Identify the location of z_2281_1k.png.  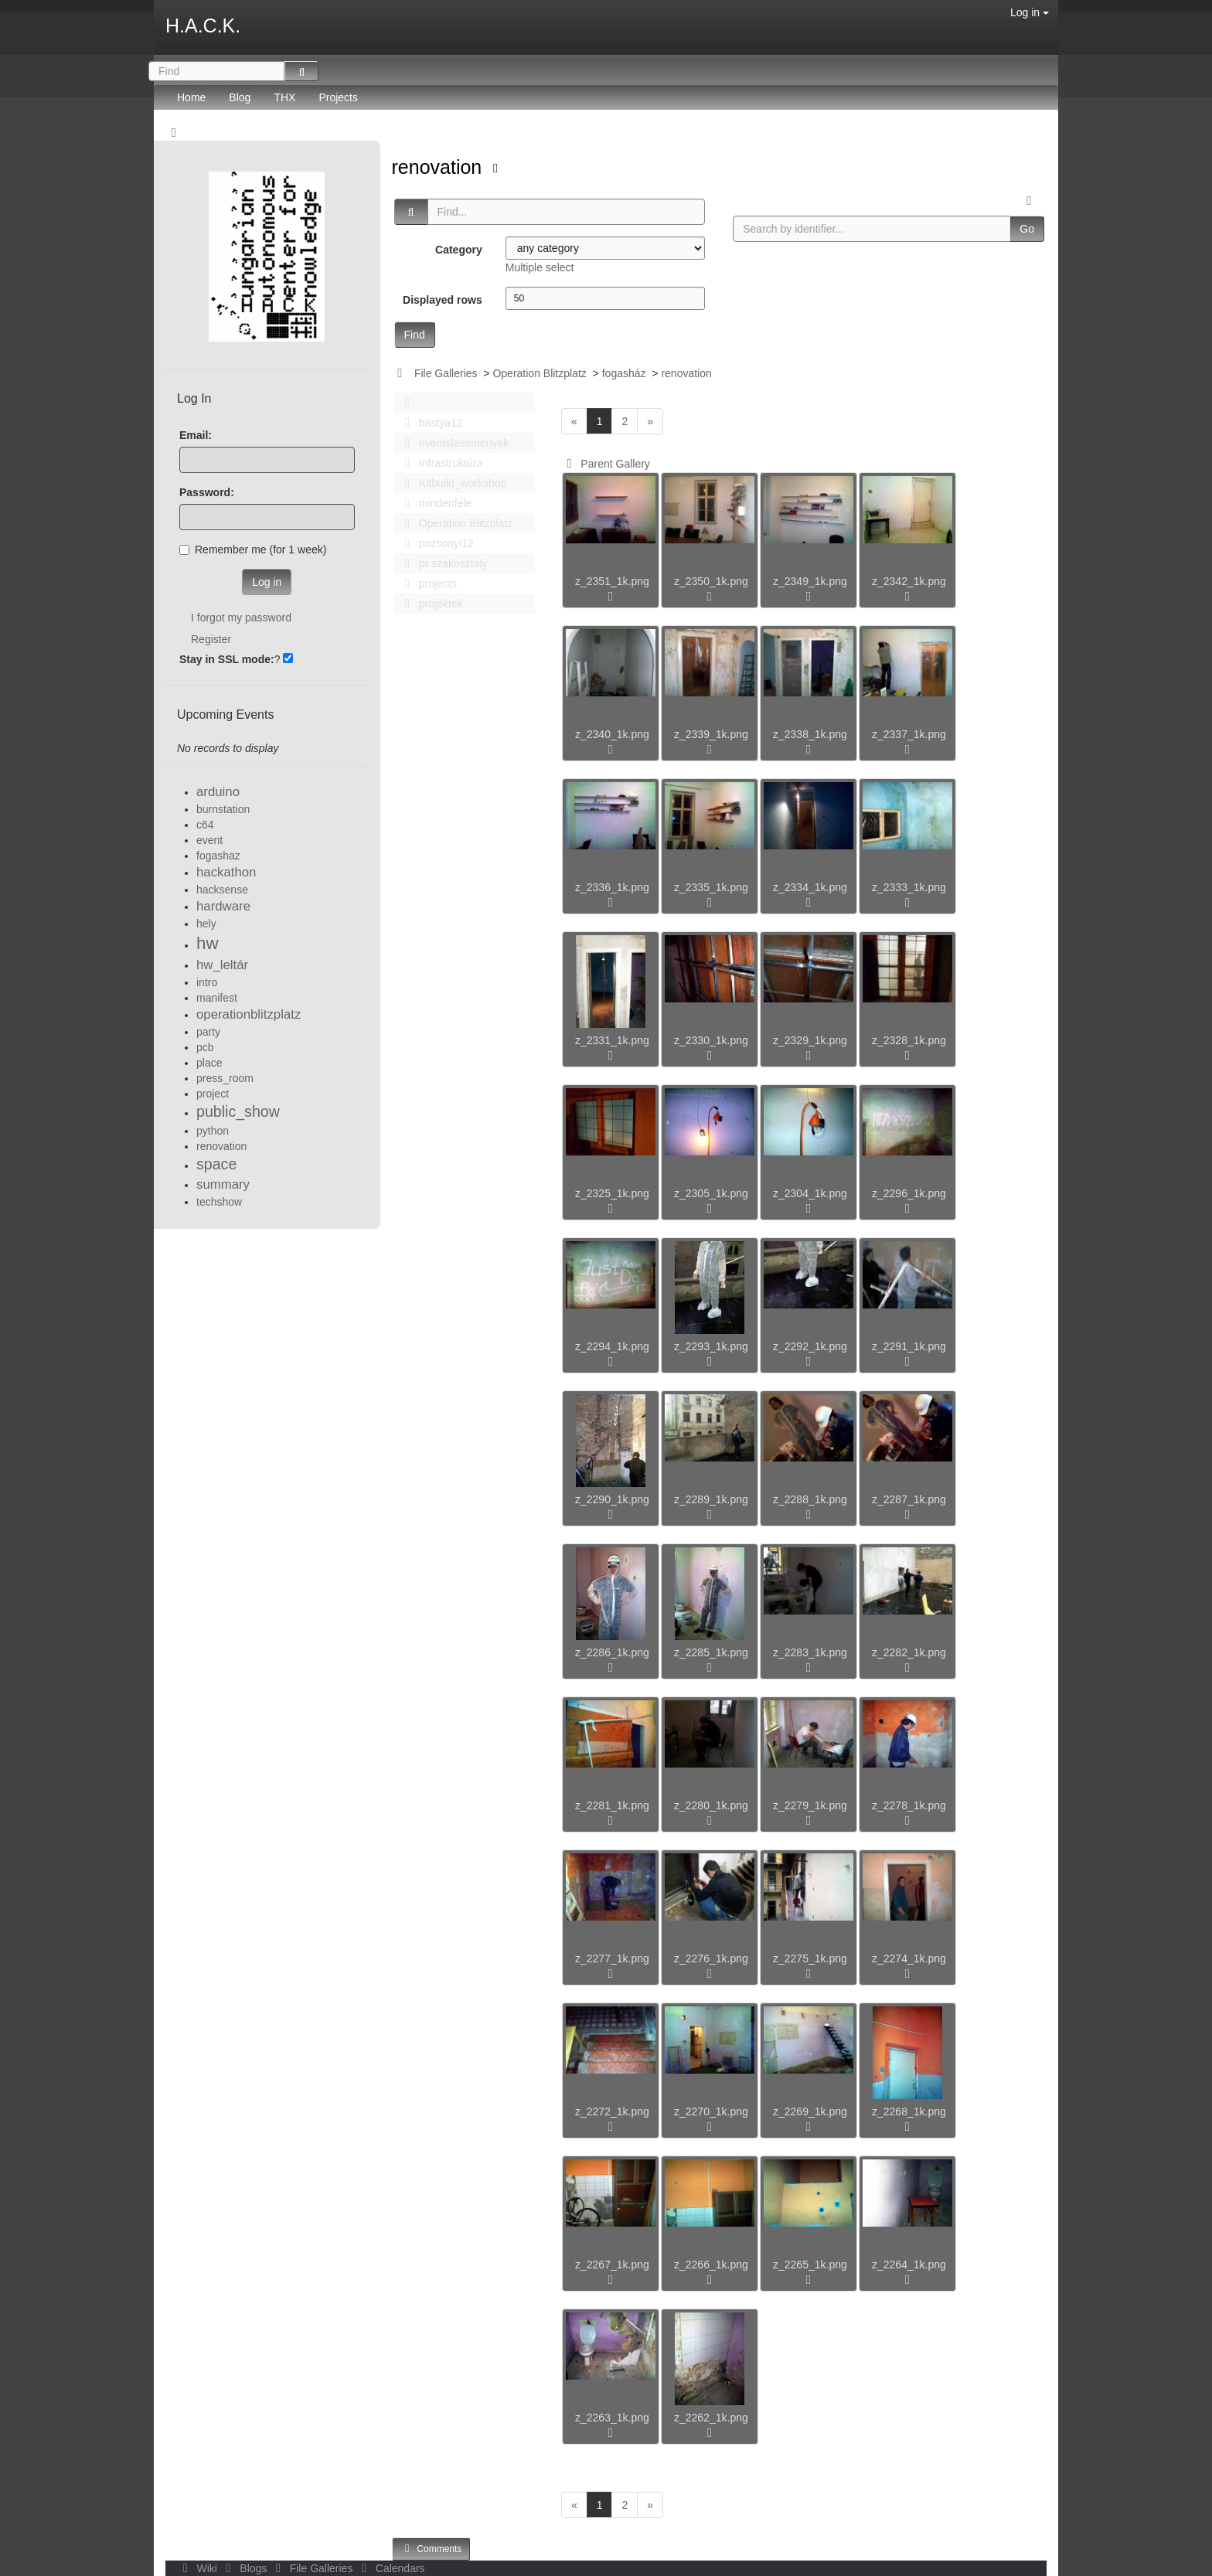
(612, 1805).